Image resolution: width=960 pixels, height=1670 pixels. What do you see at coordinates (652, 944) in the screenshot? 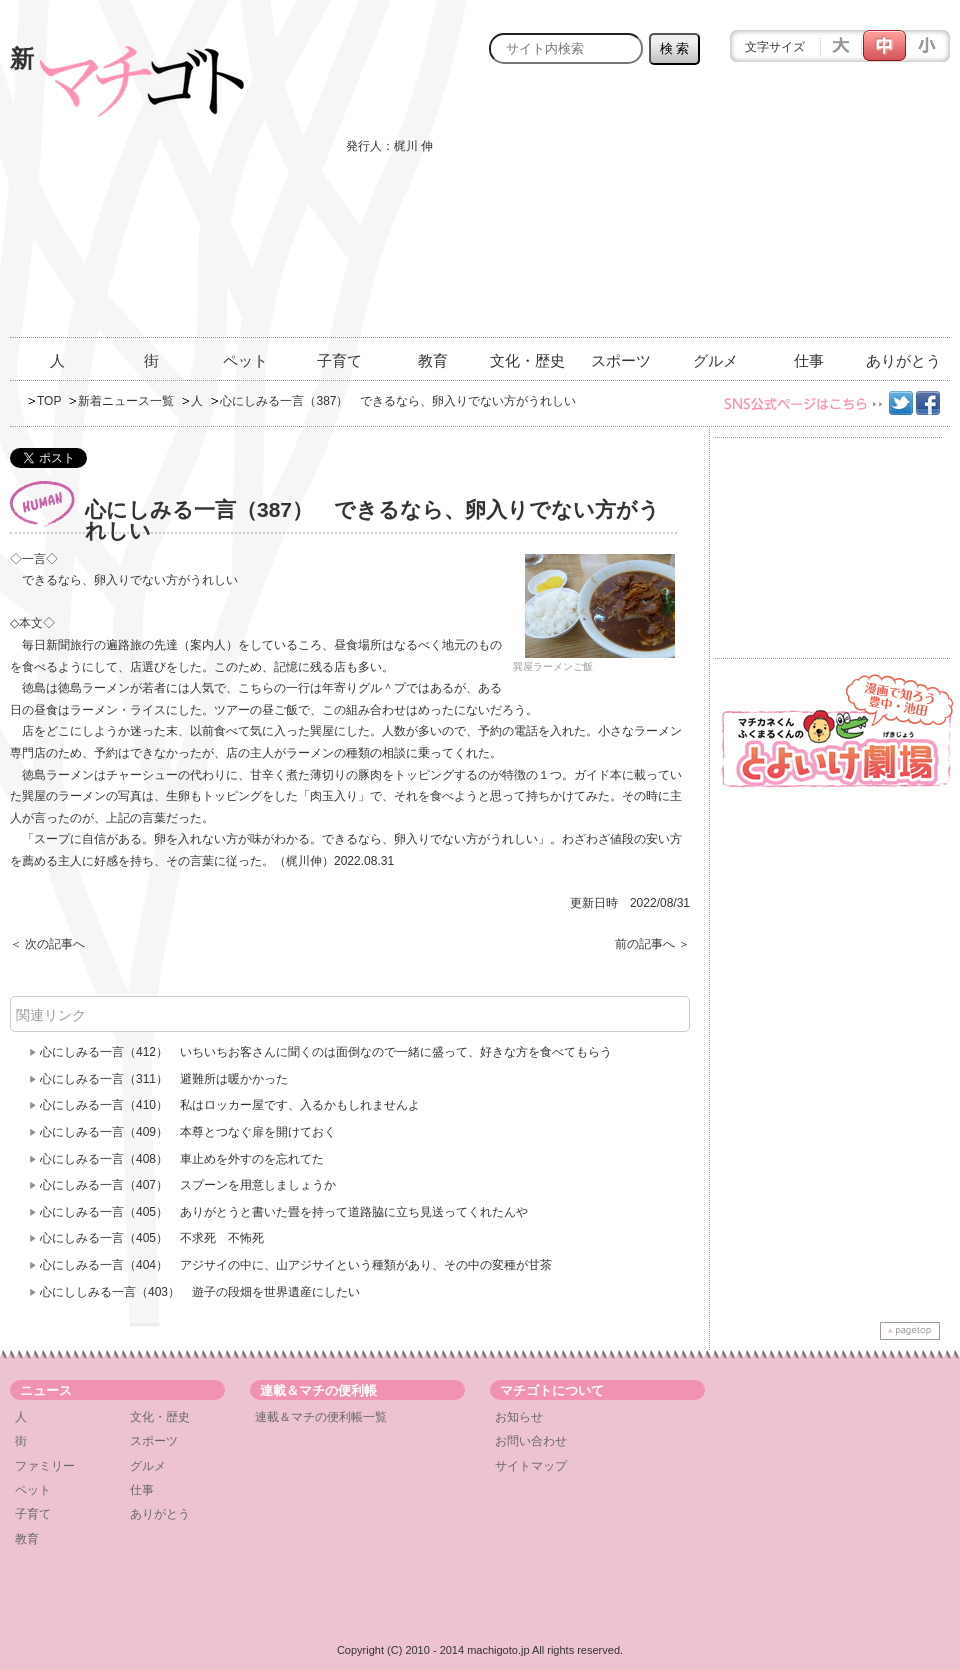
I see `前の記事へ ＞` at bounding box center [652, 944].